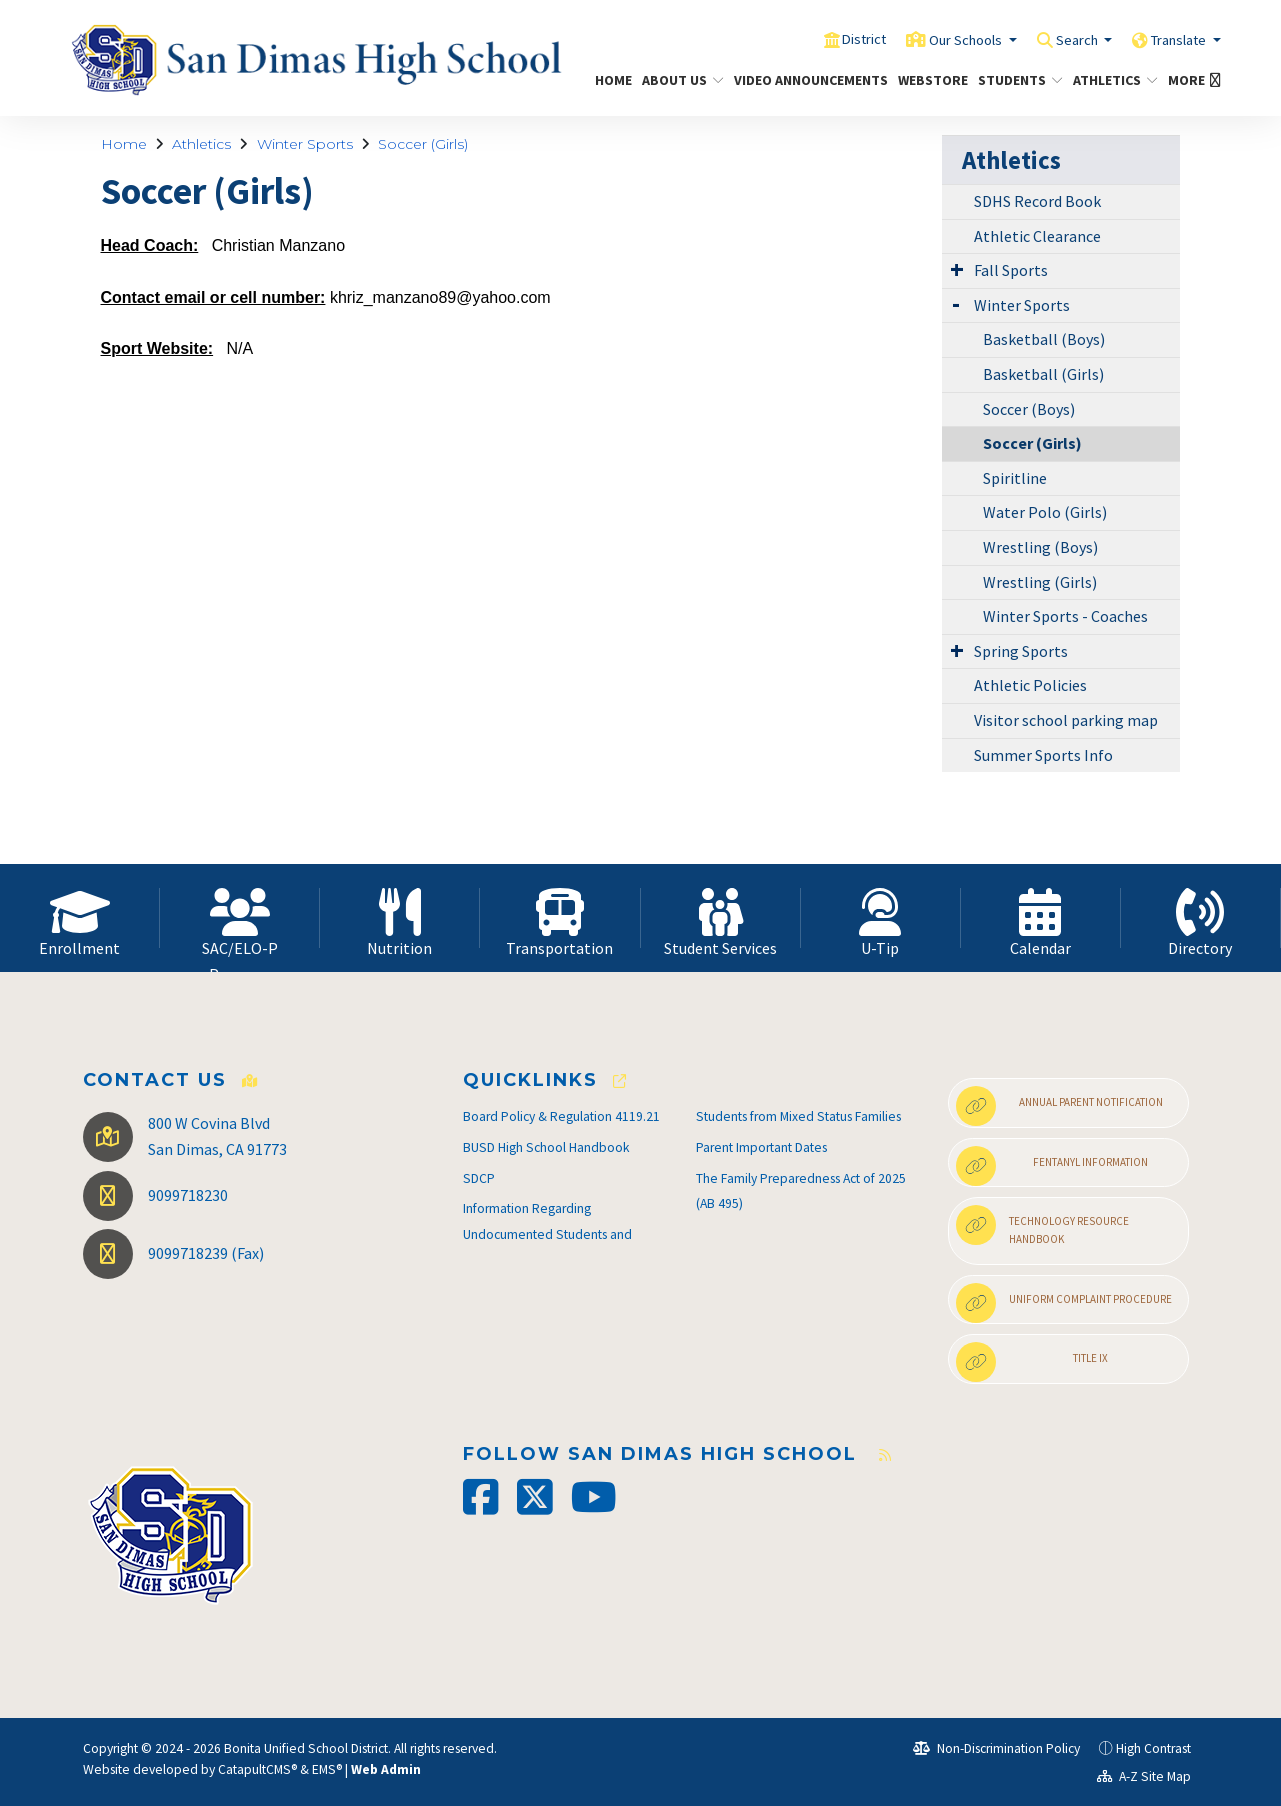 This screenshot has width=1281, height=1806. Describe the element at coordinates (1021, 651) in the screenshot. I see `Spring Sports` at that location.